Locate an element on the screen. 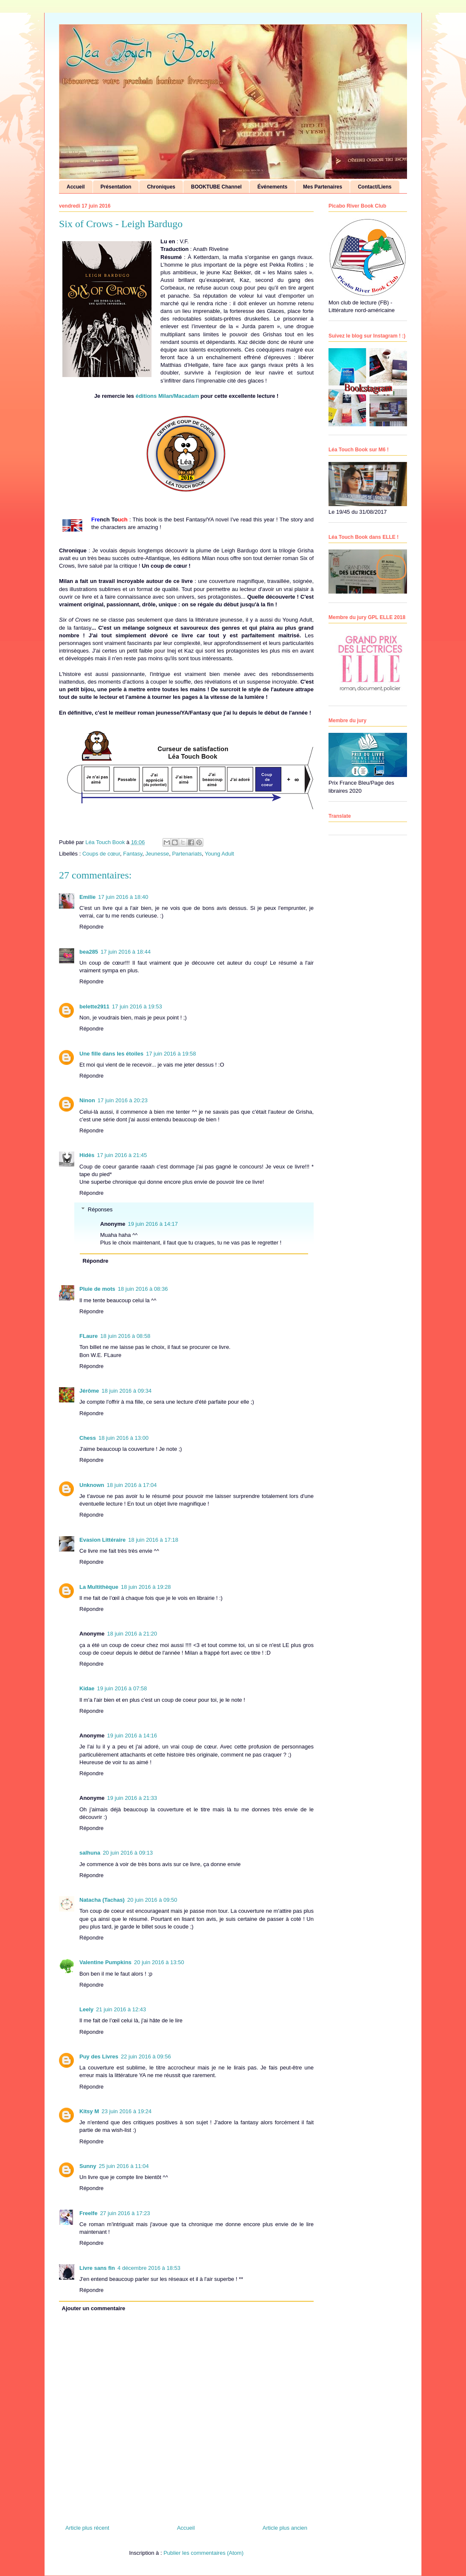  18 juin 2016 à 17:18 is located at coordinates (153, 1540).